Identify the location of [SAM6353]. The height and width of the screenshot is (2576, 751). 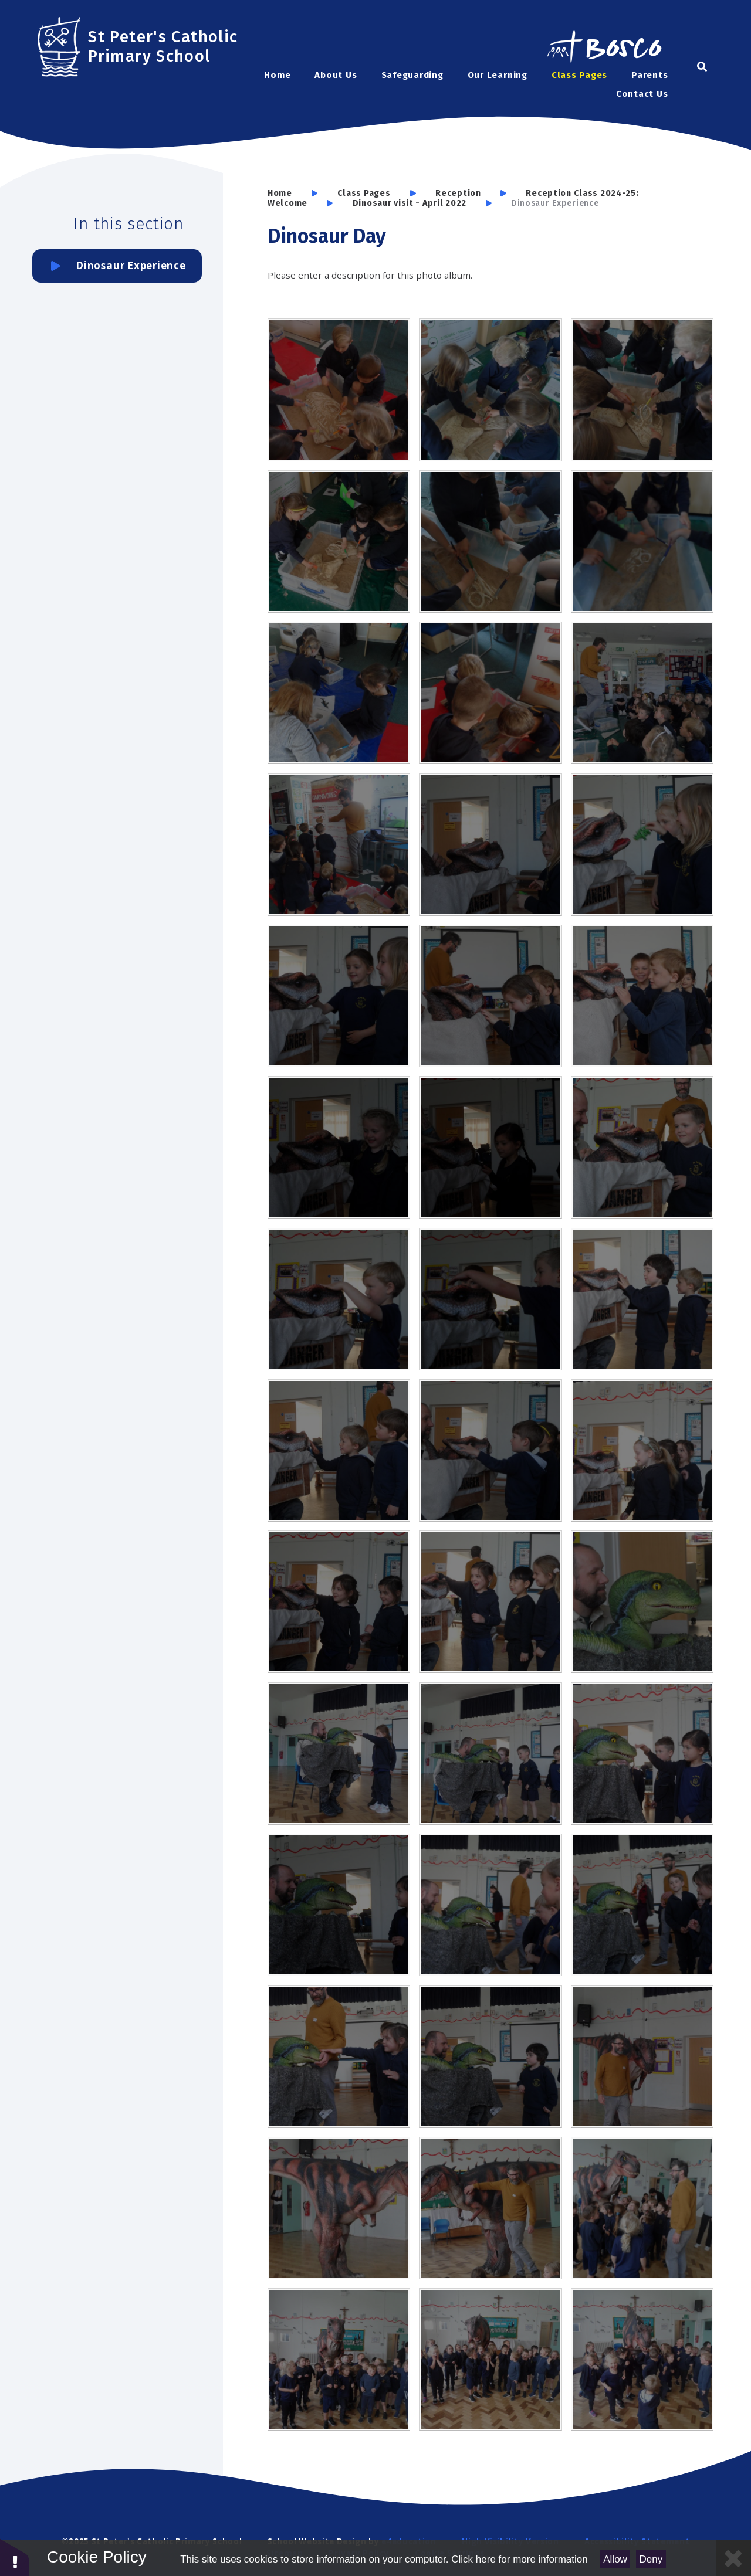
(642, 1601).